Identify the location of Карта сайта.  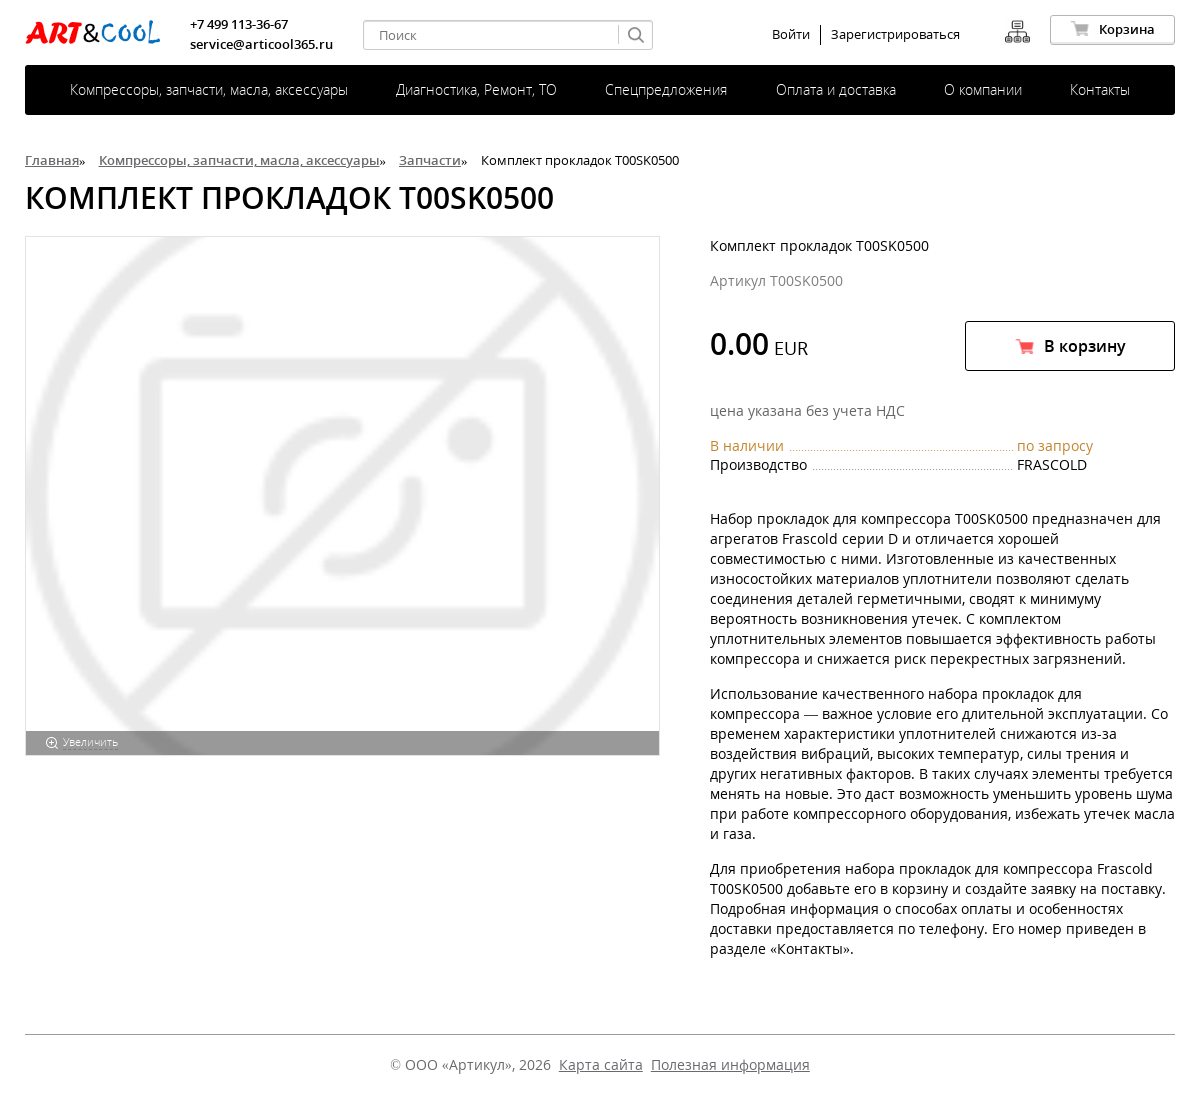
(601, 1064).